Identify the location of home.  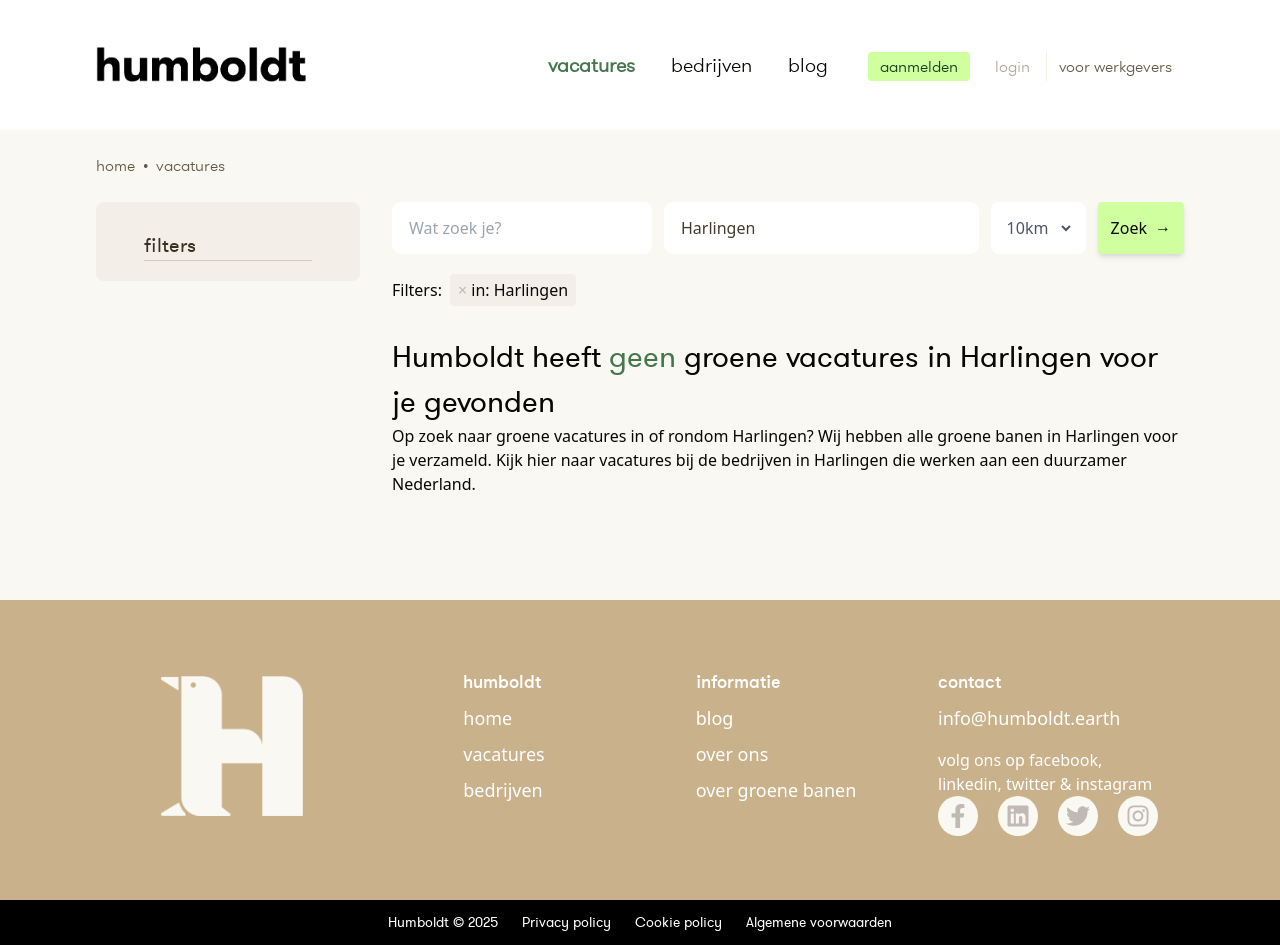
(487, 718).